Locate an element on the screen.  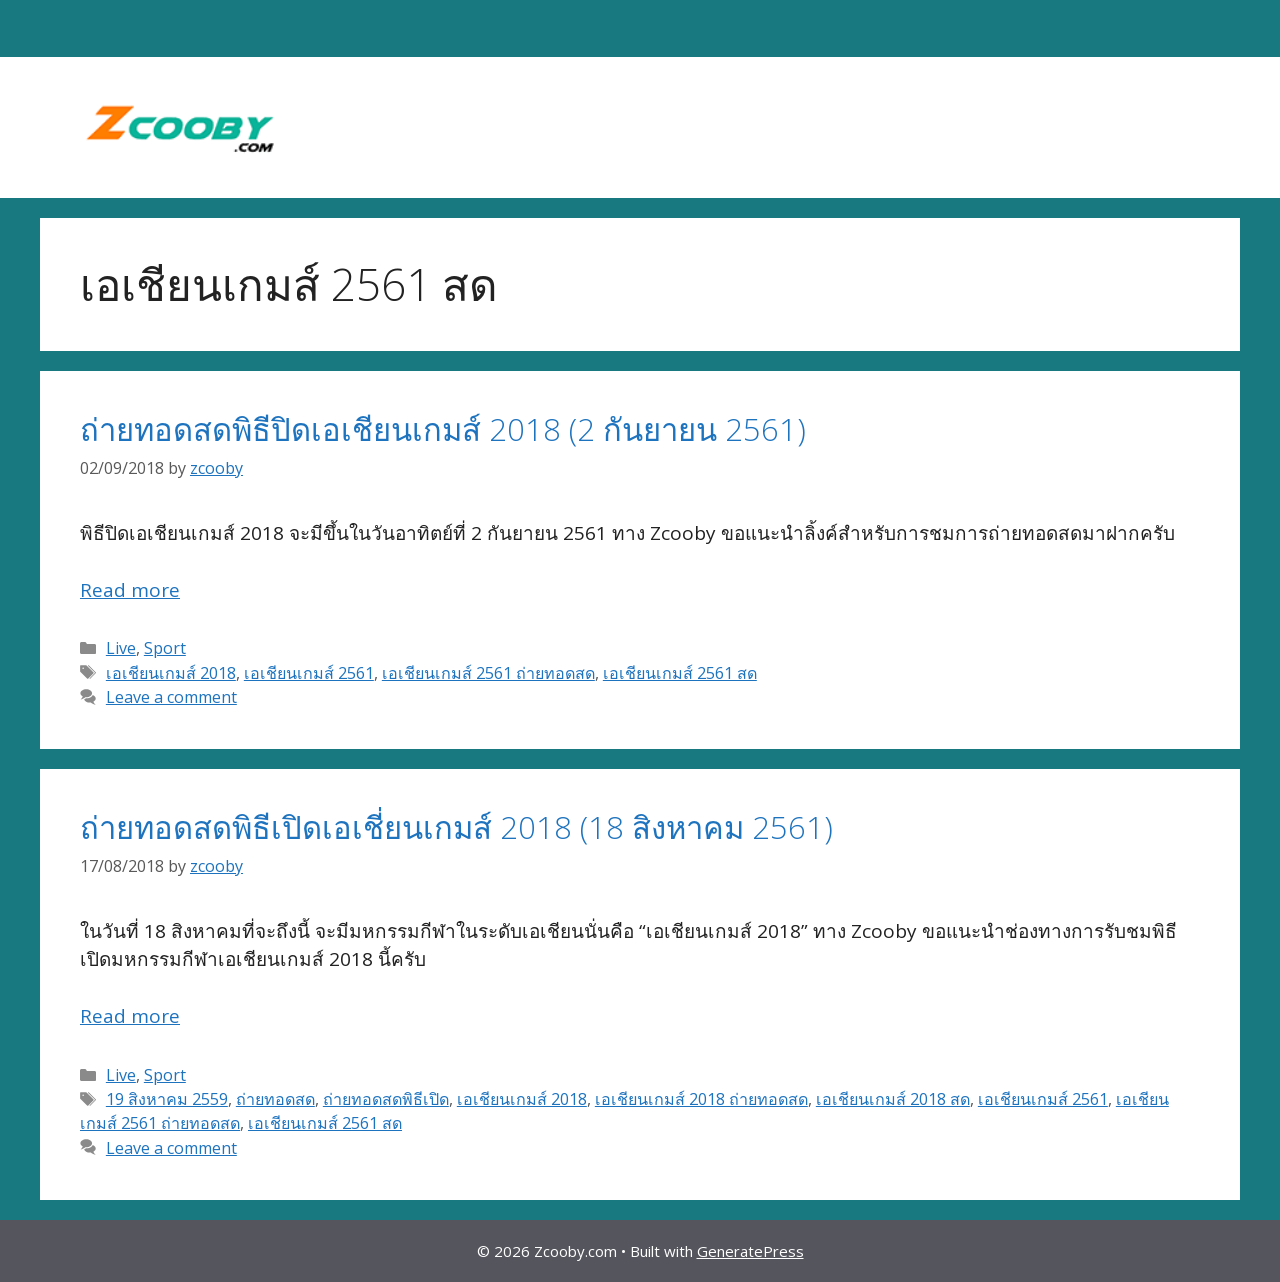
ถ่ายทอดสดพิธีปิดเอเชียนเกมส์ 2018 (2 กันยายน 2561) is located at coordinates (443, 429).